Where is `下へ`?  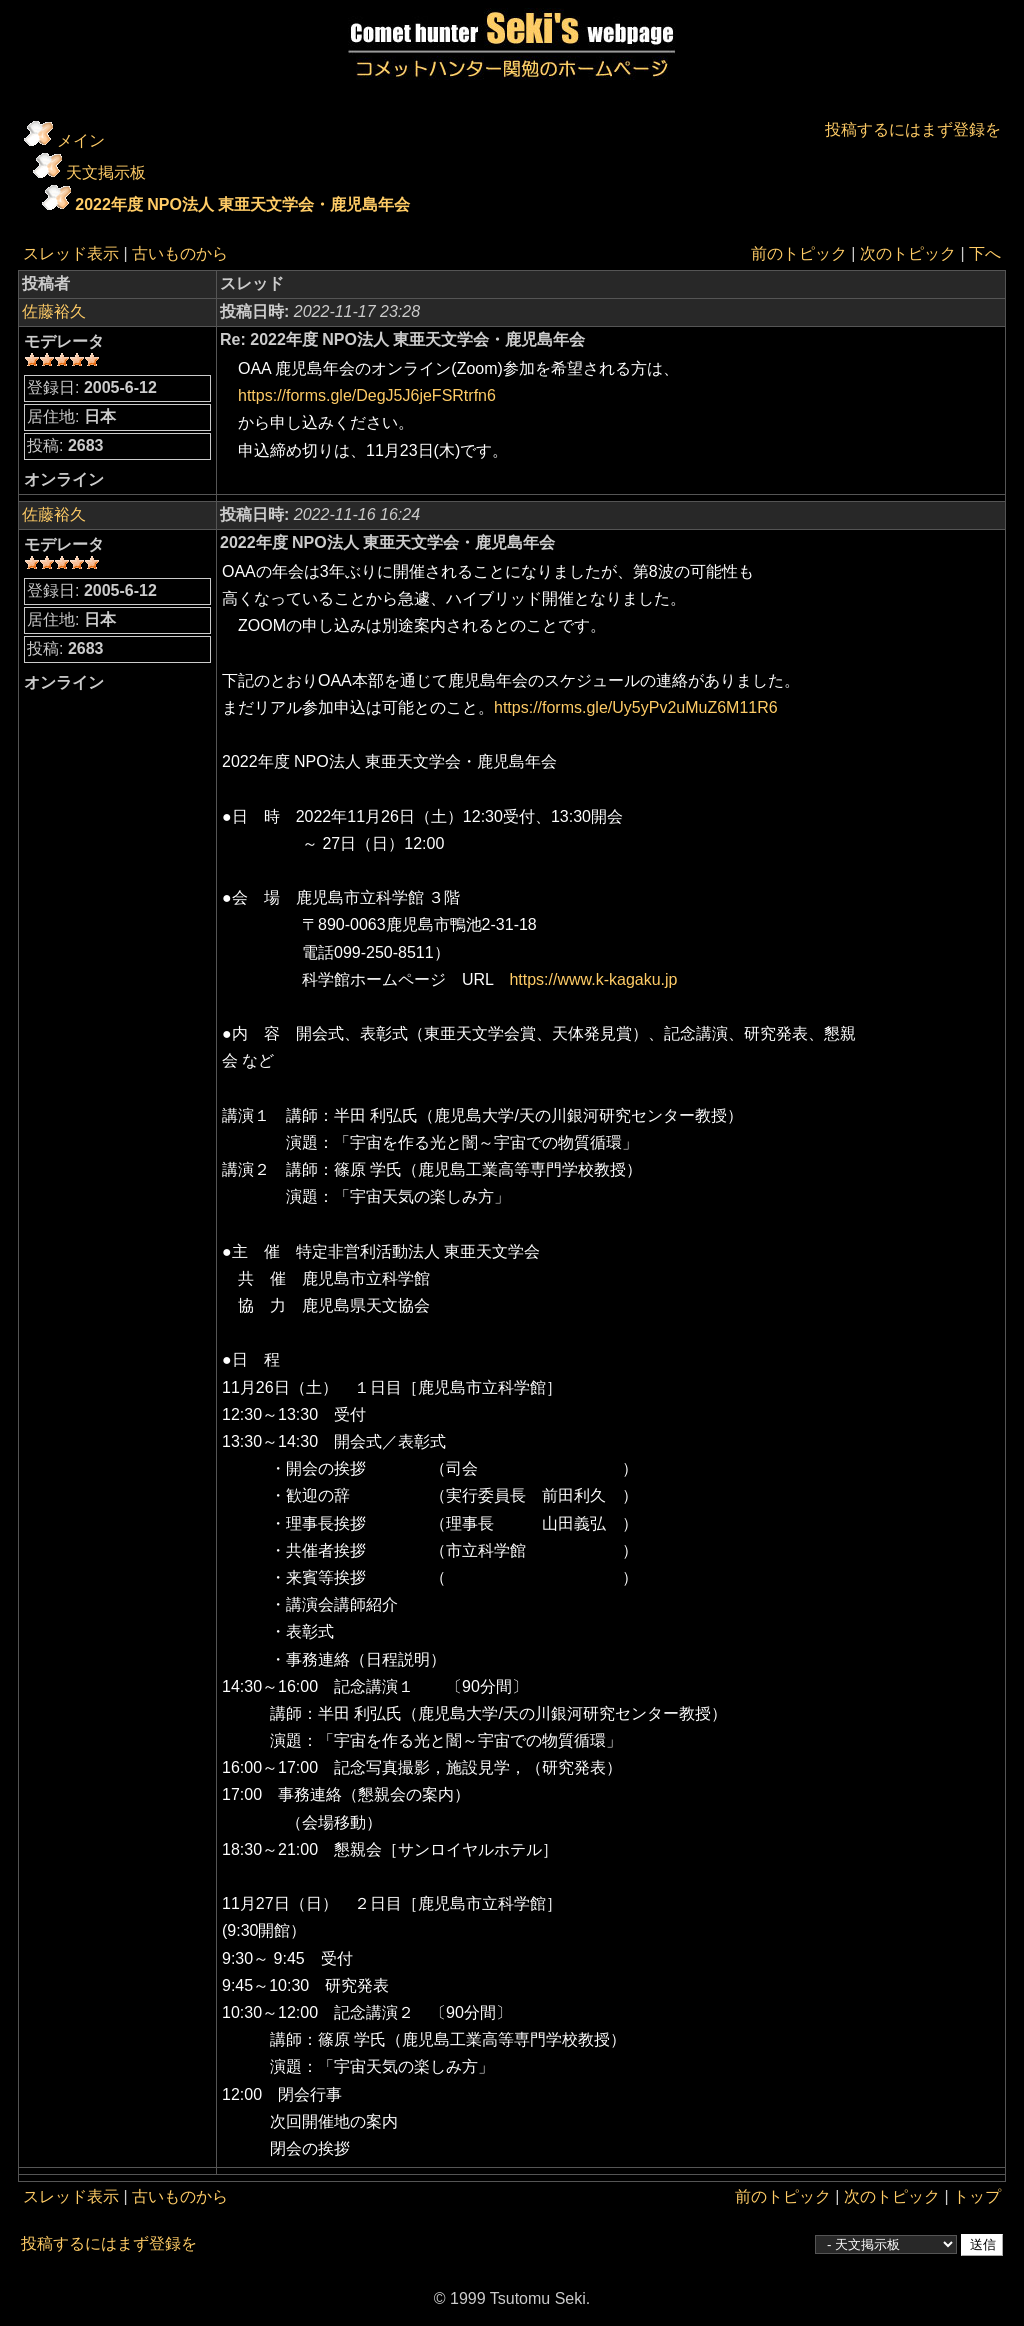
下へ is located at coordinates (985, 253).